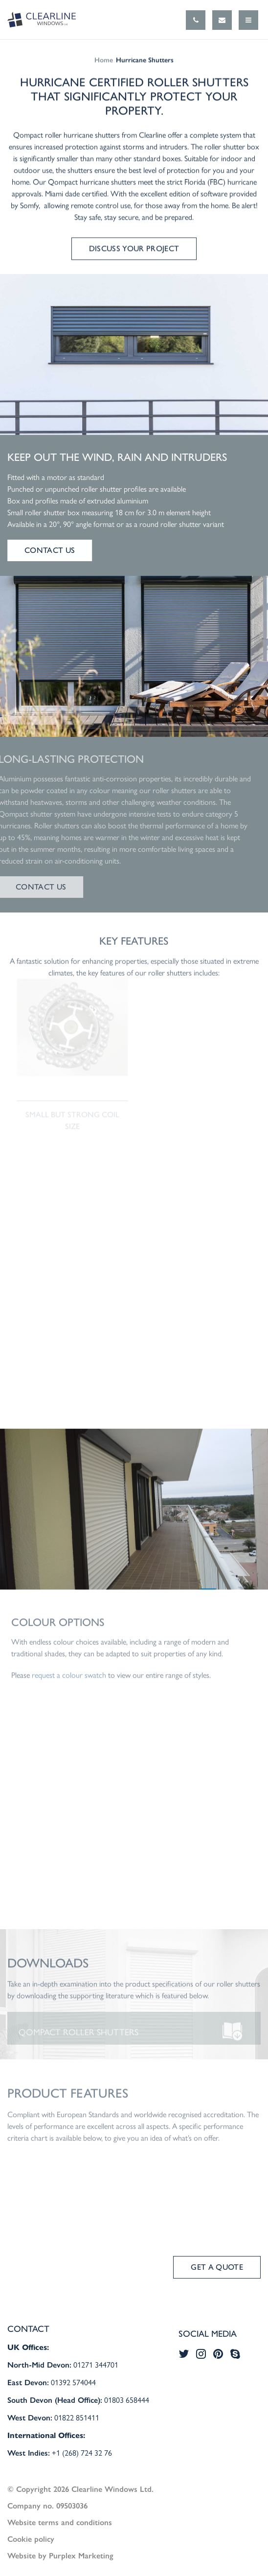 This screenshot has width=268, height=2576. I want to click on Website terms and conditions, so click(59, 2522).